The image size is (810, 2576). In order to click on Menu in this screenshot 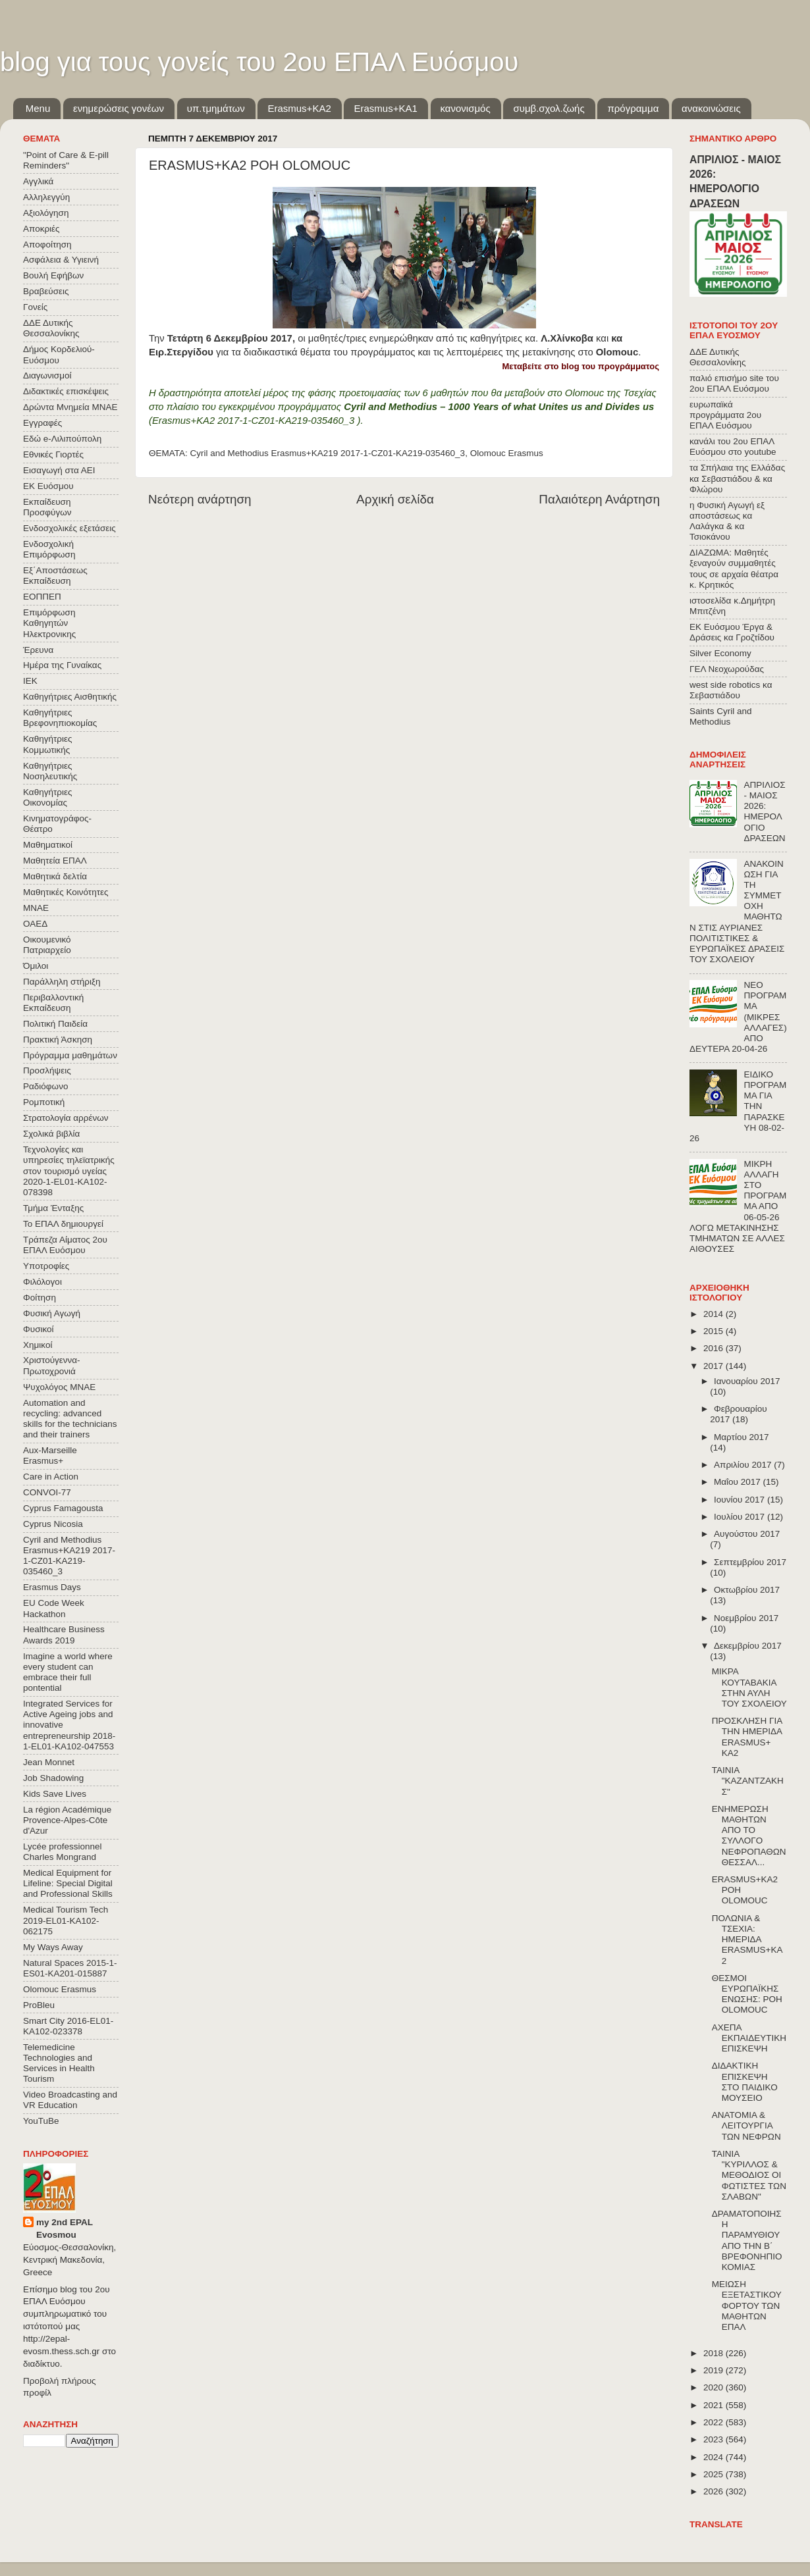, I will do `click(38, 108)`.